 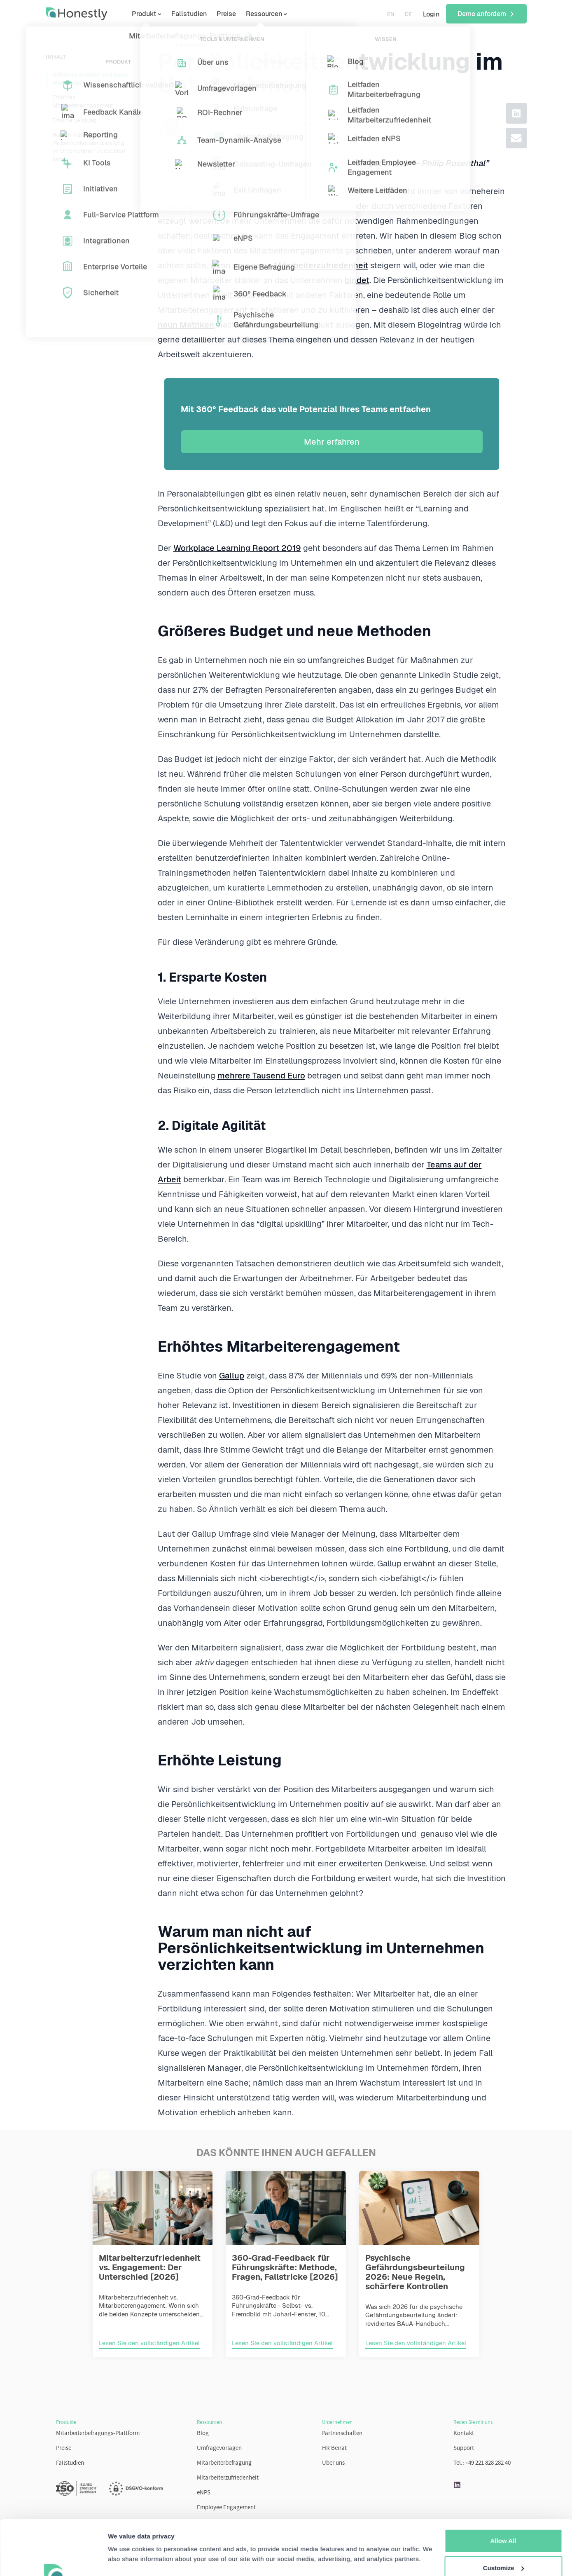 I want to click on Ressourcen, so click(x=264, y=14).